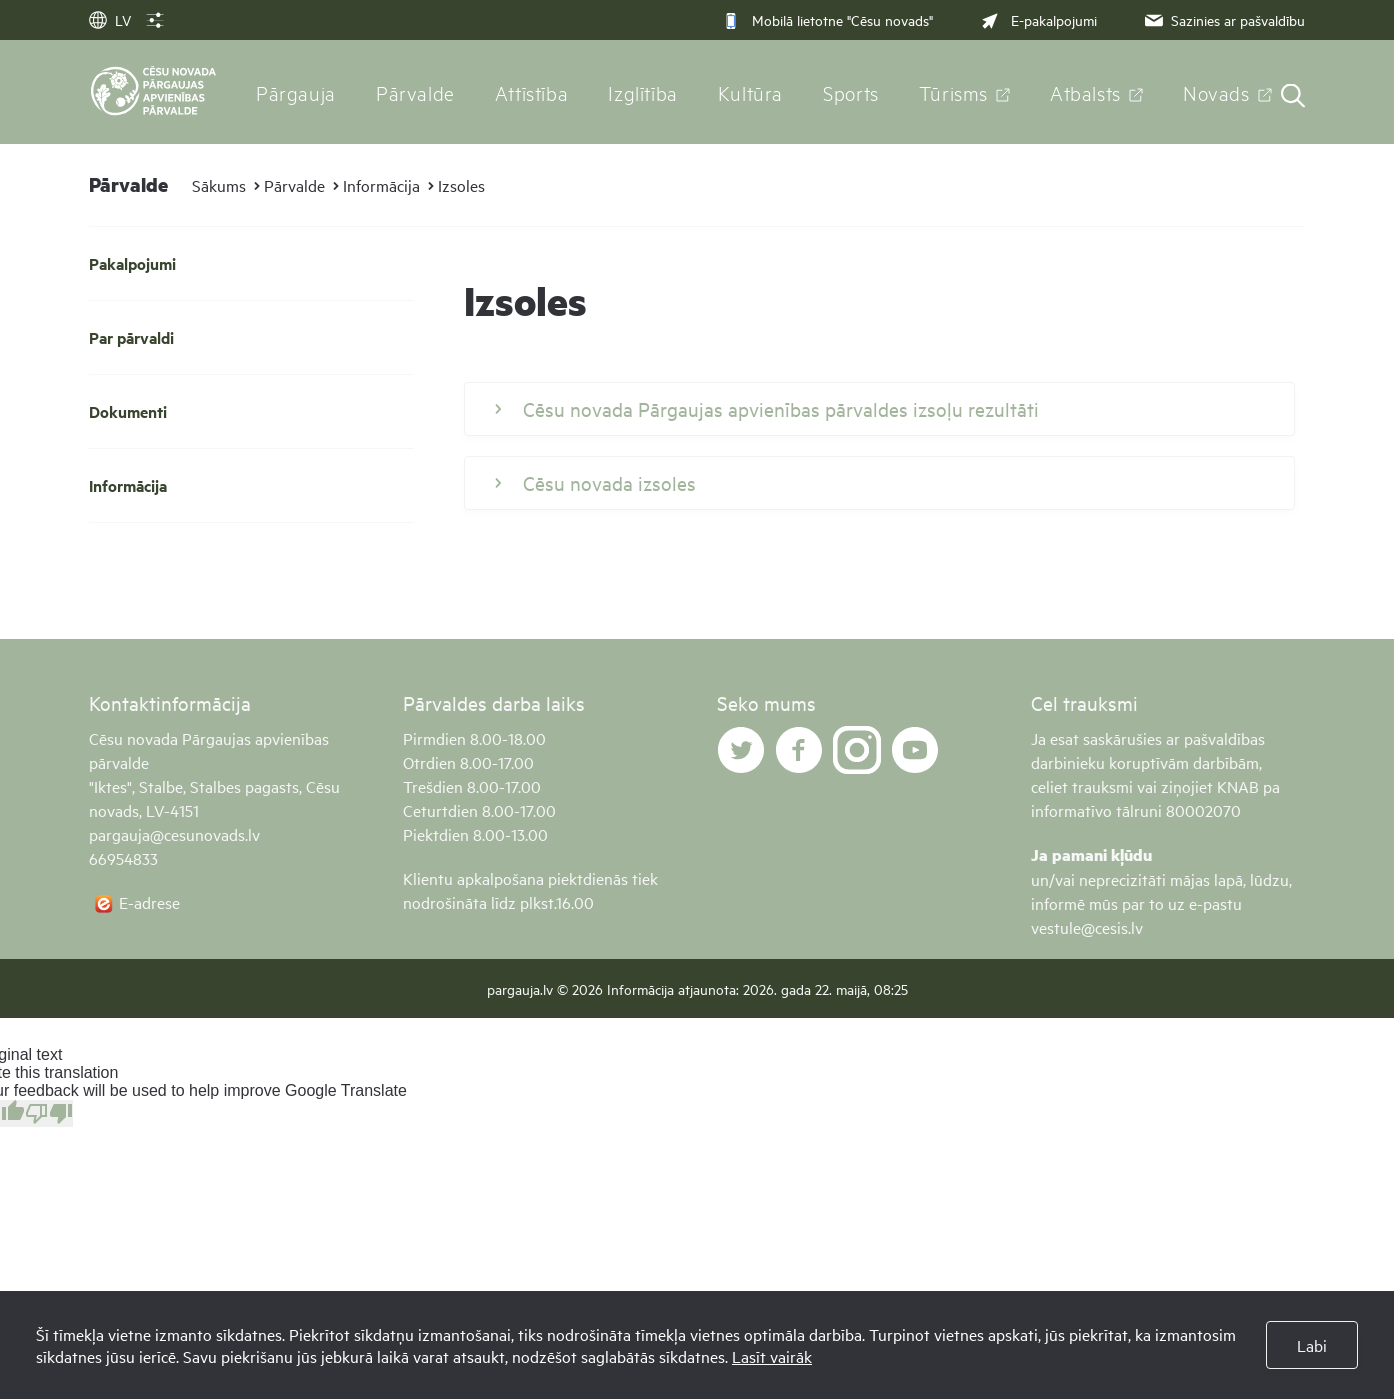 This screenshot has width=1394, height=1399. What do you see at coordinates (1223, 19) in the screenshot?
I see `Sazinies ar pašvaldību` at bounding box center [1223, 19].